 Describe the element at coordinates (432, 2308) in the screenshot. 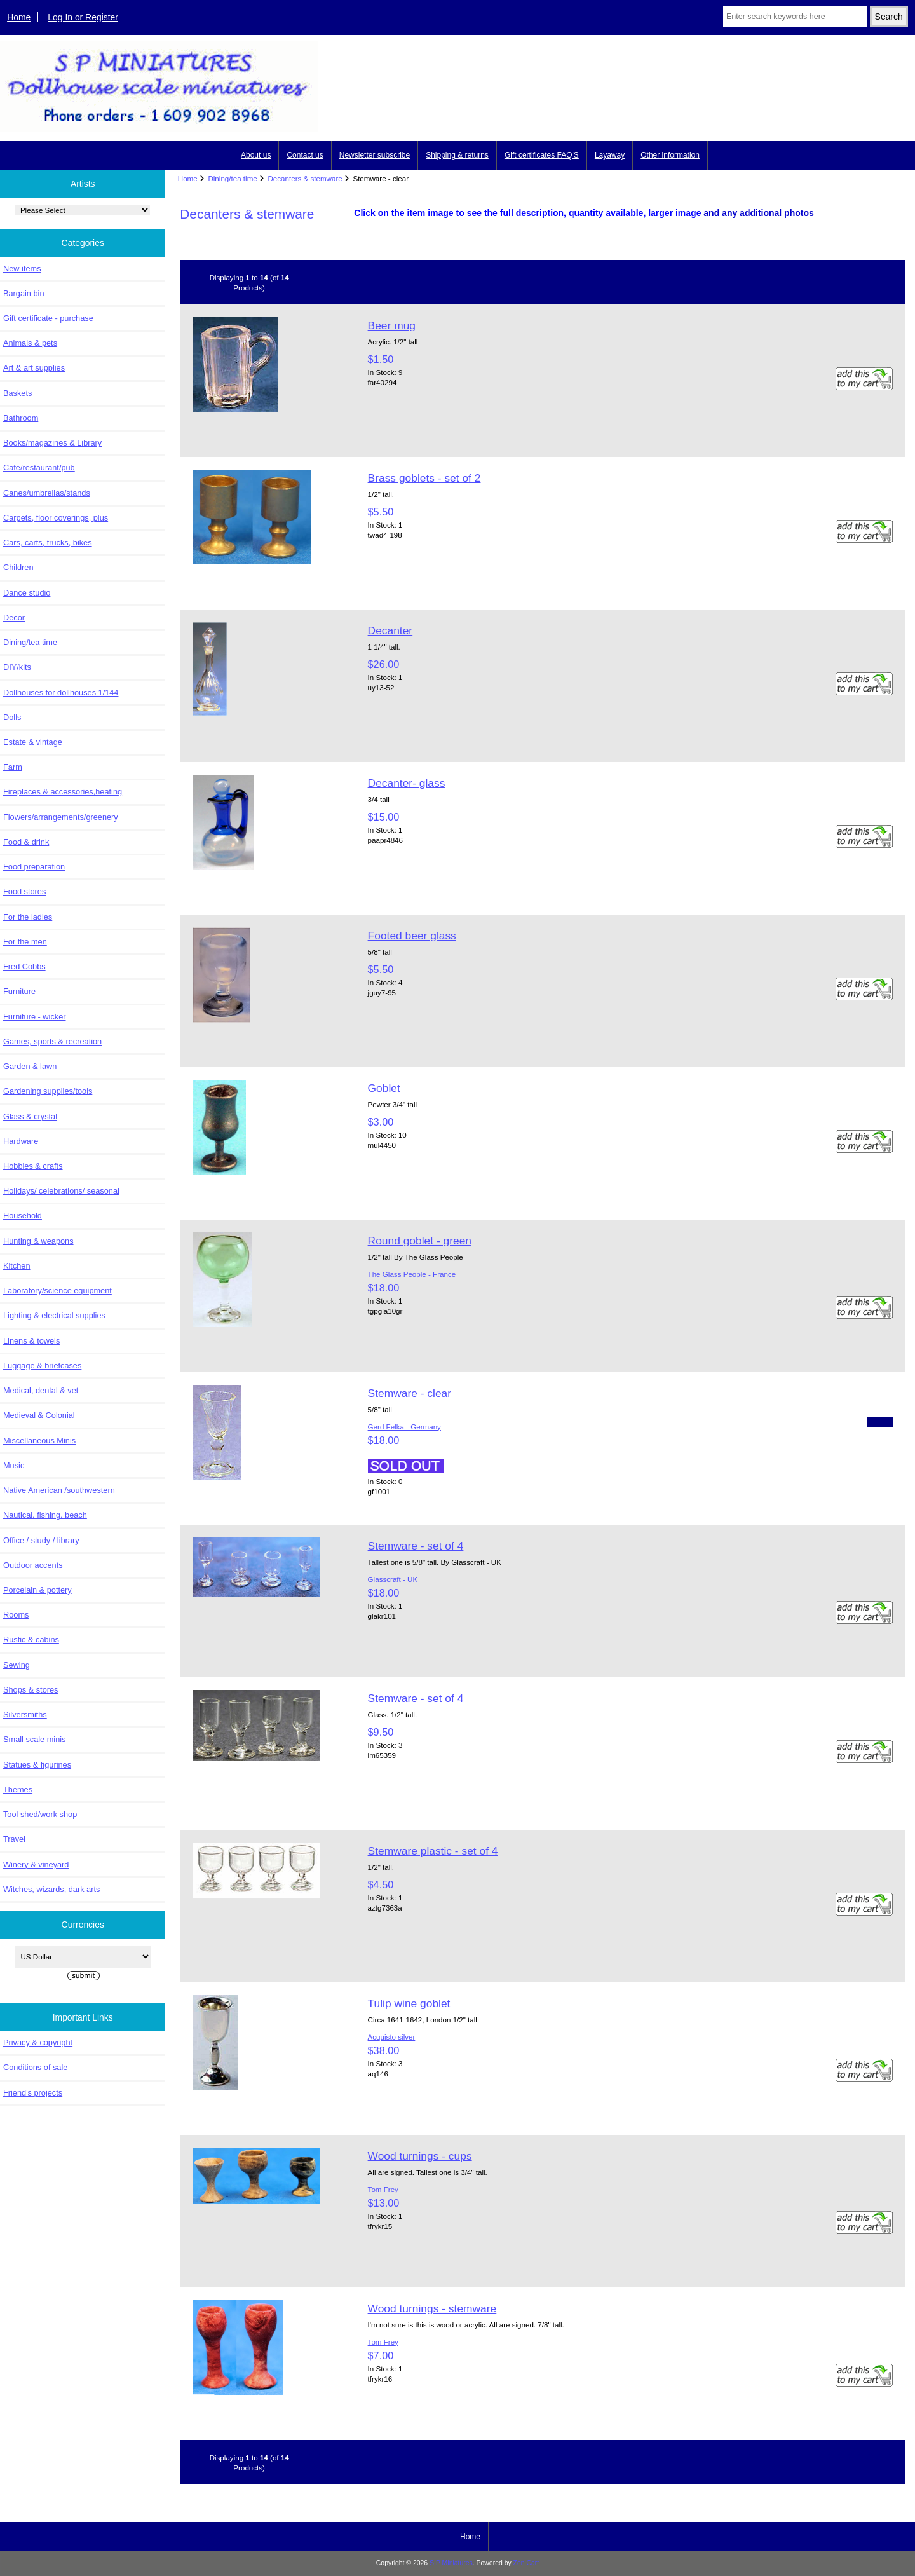

I see `Wood turnings - stemware` at that location.